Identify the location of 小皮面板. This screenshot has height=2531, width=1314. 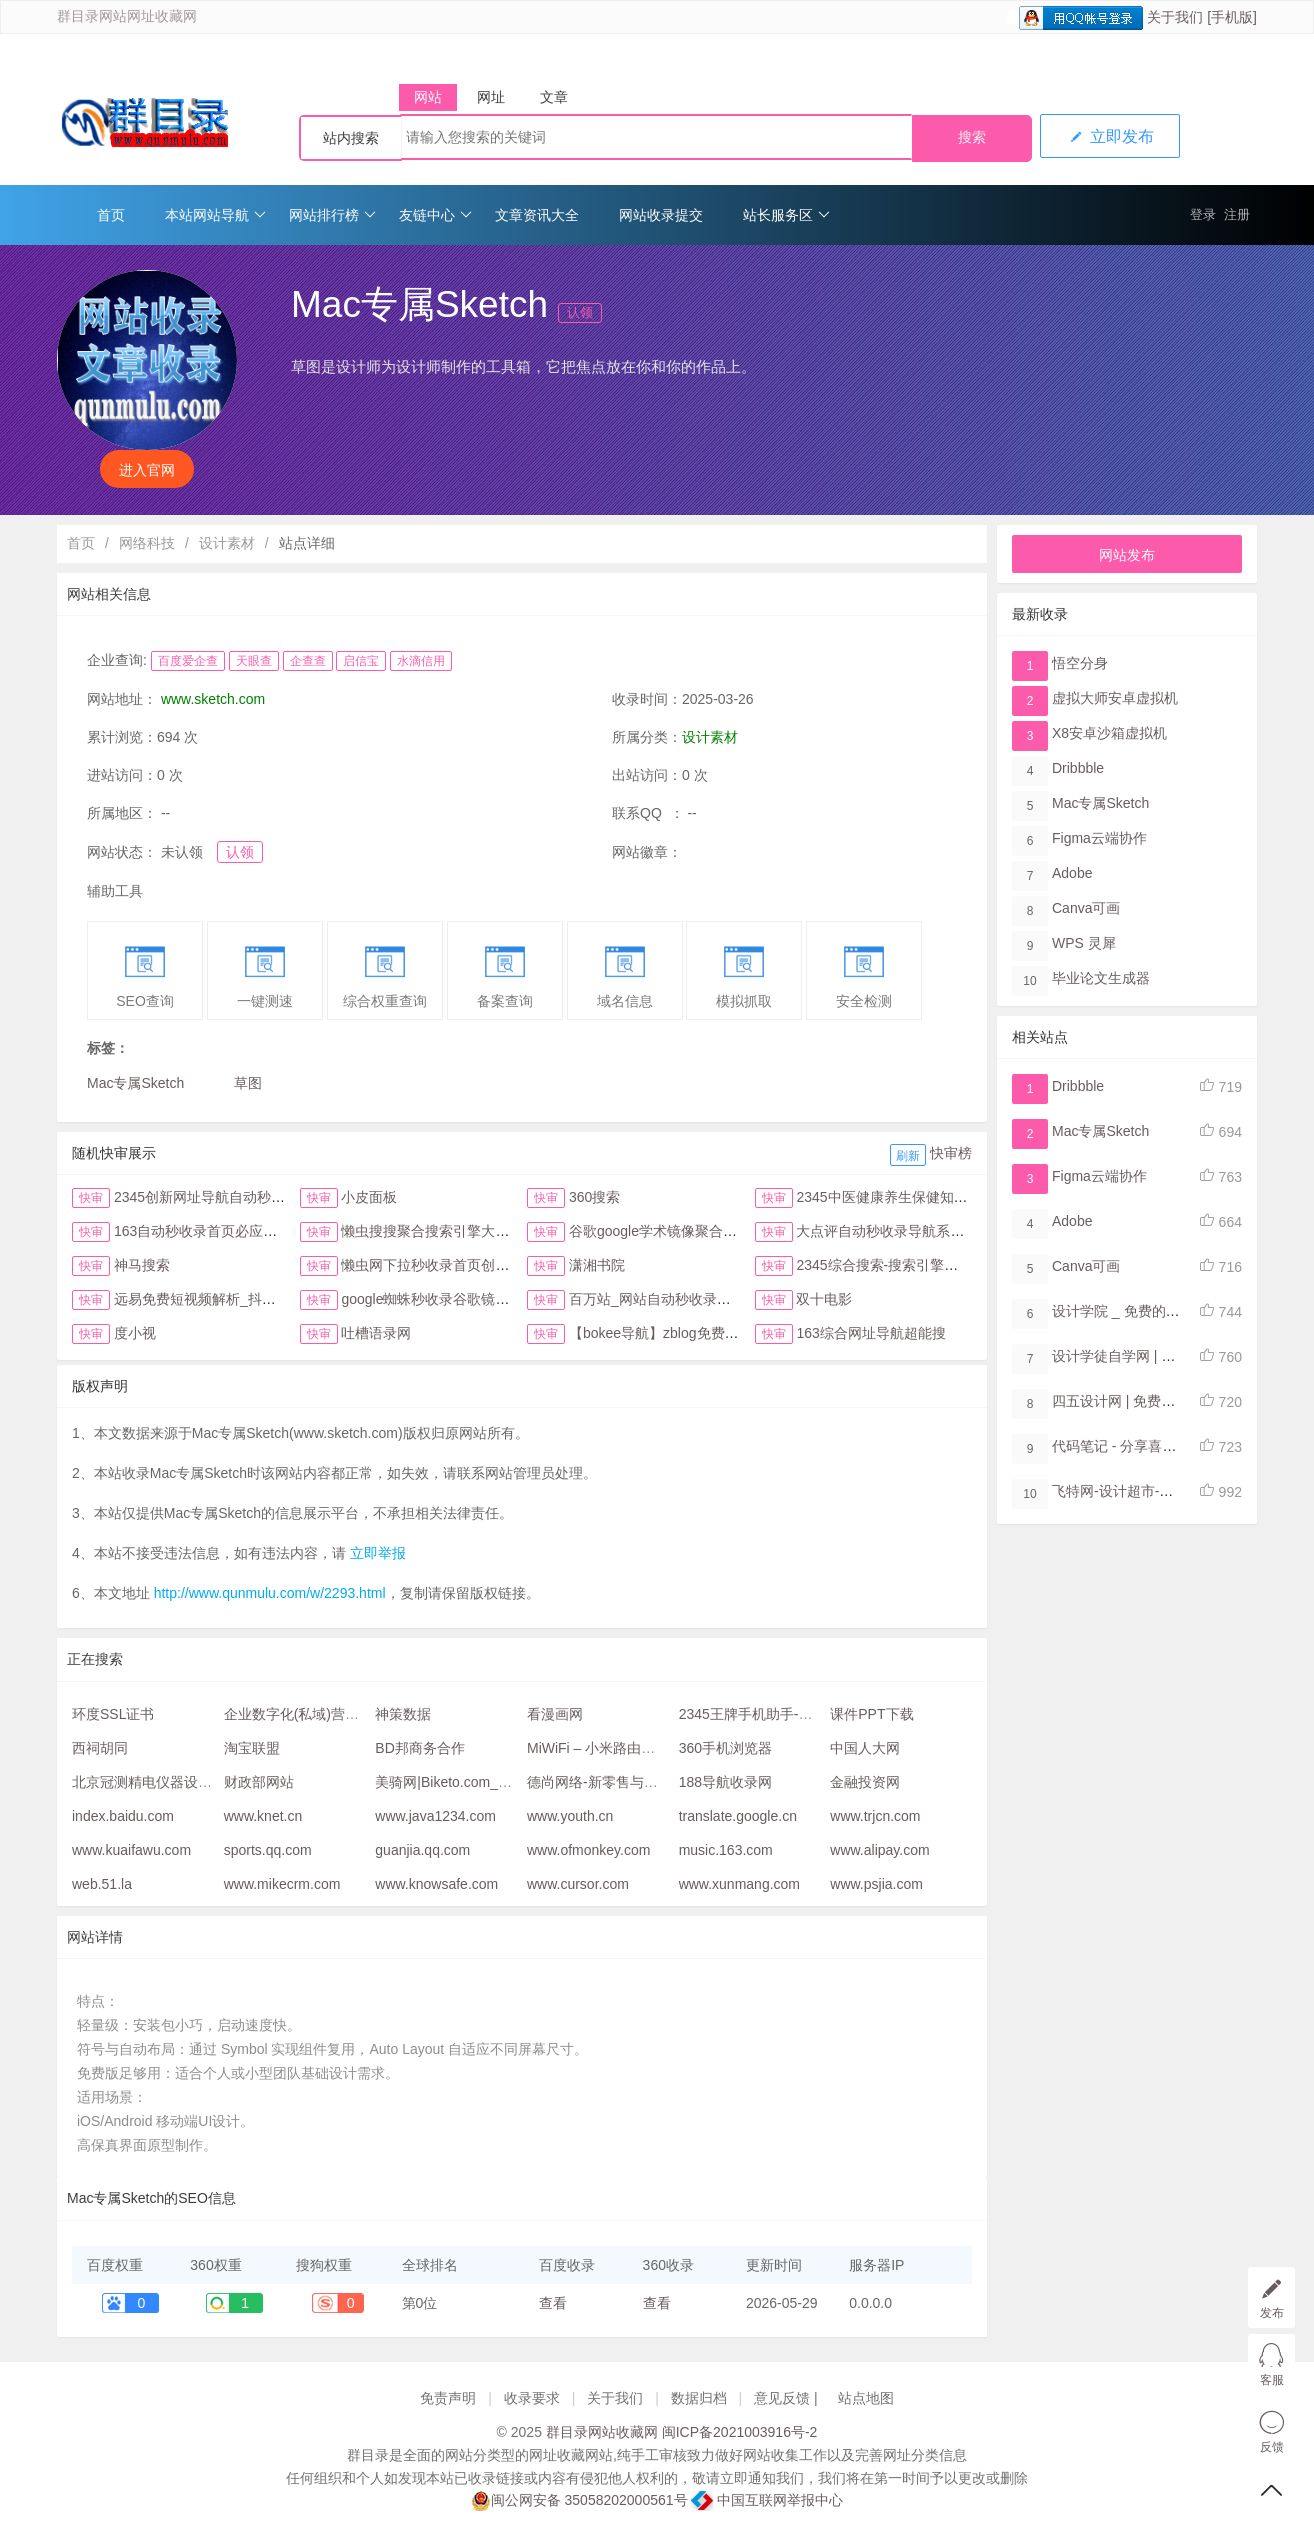
(369, 1197).